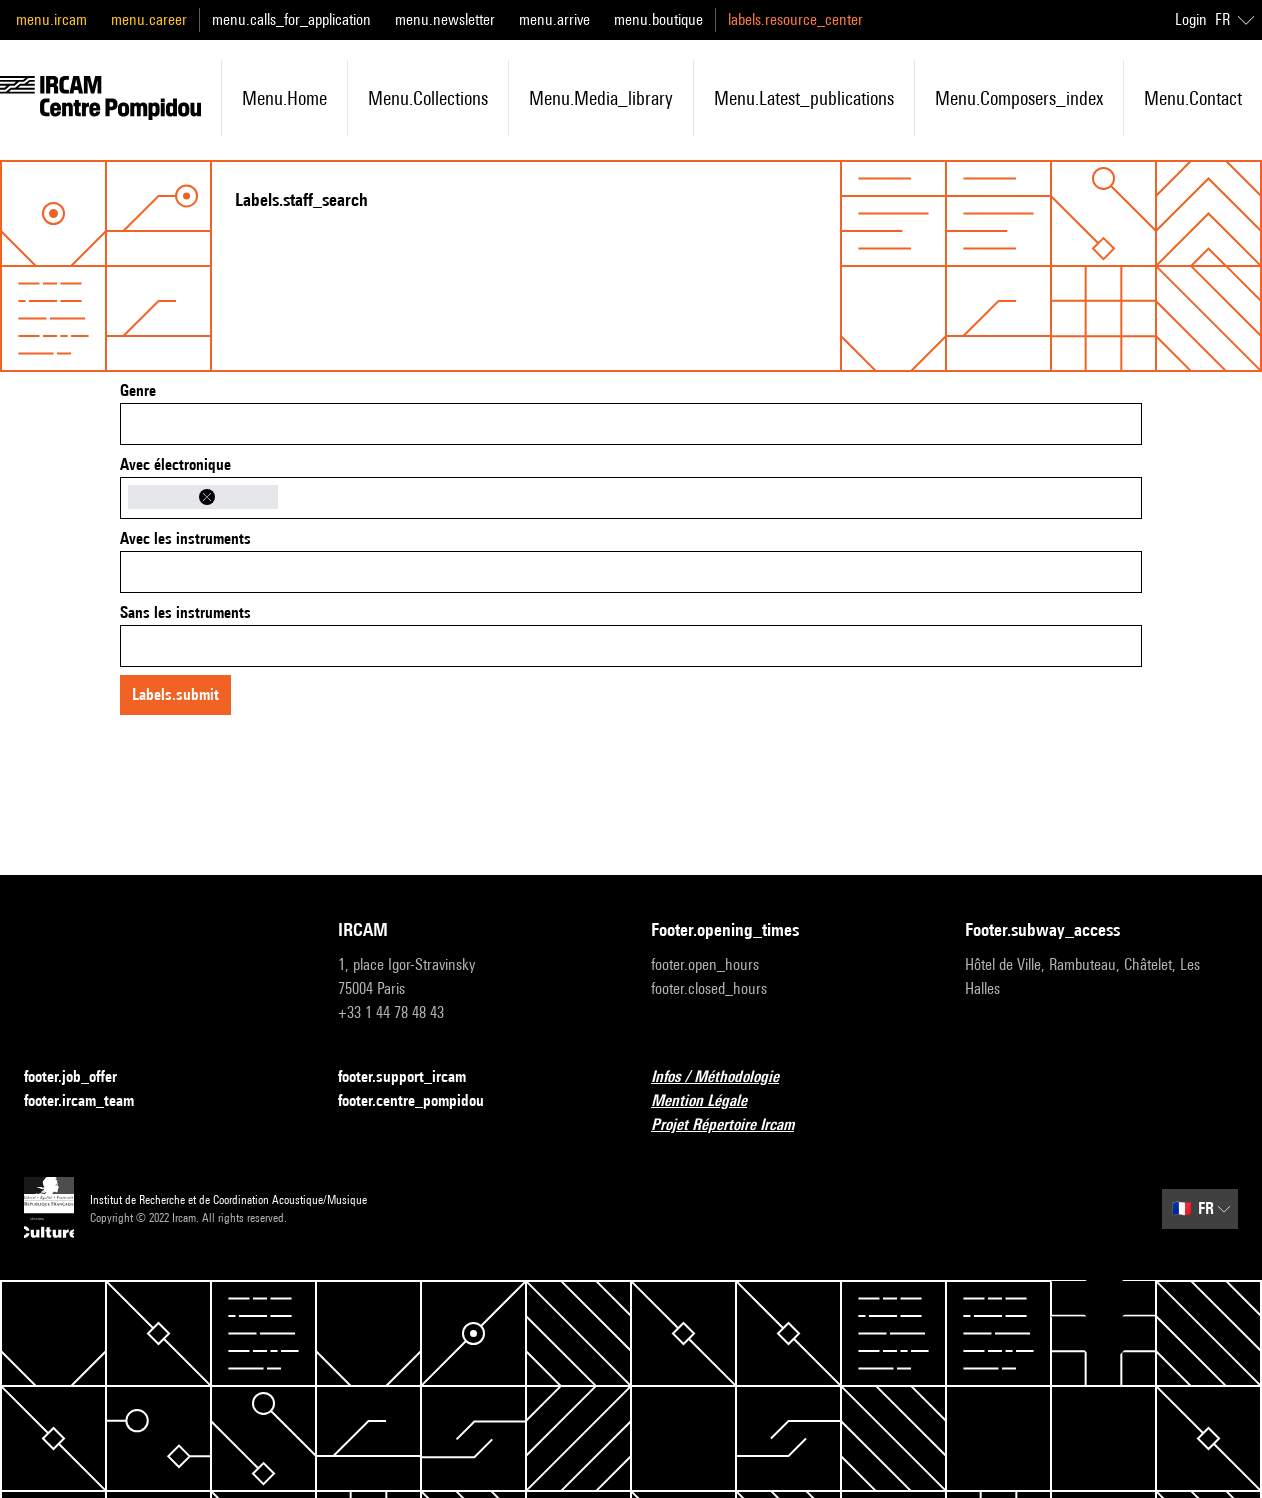 This screenshot has height=1498, width=1262. Describe the element at coordinates (284, 98) in the screenshot. I see `menu.home` at that location.